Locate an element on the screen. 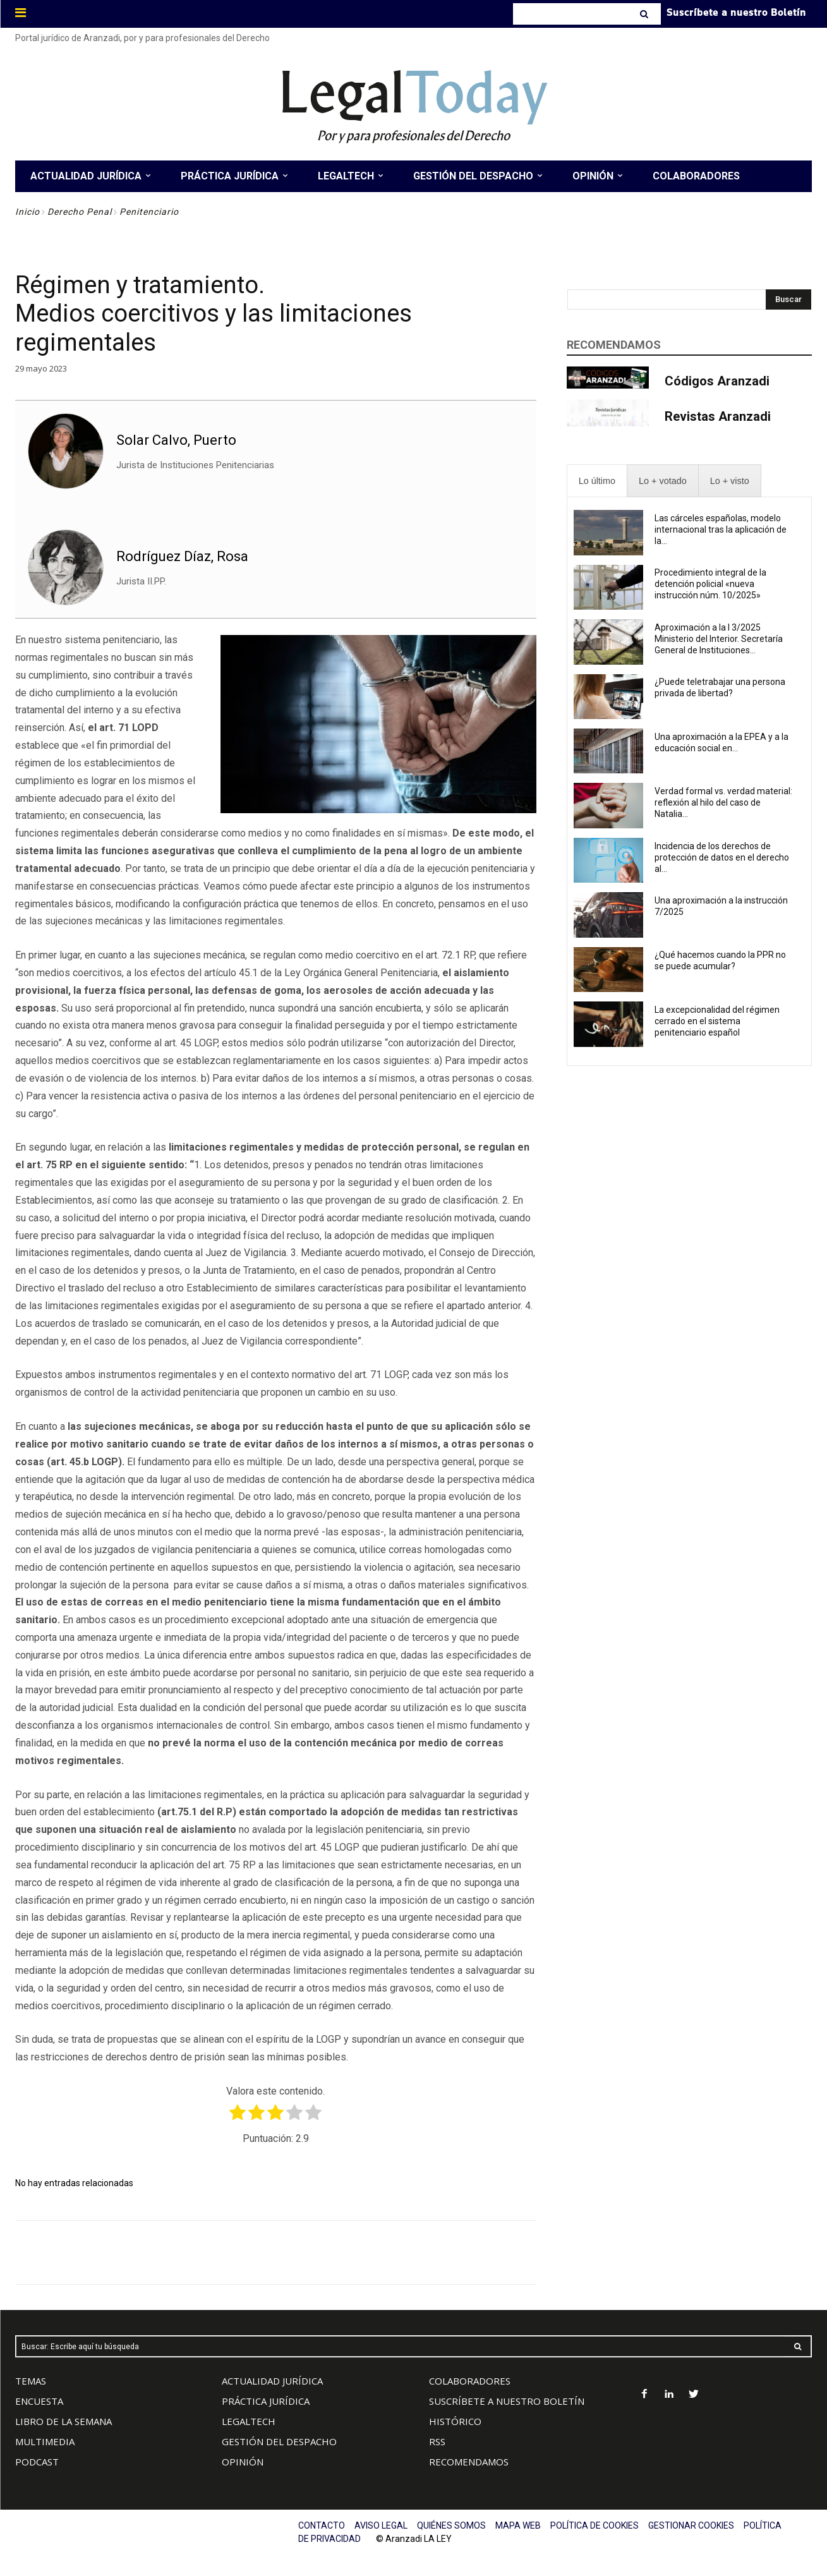 The width and height of the screenshot is (827, 2576). Verdad formal vs. verdad material: reflexión al hilo del caso de Natalia... is located at coordinates (723, 802).